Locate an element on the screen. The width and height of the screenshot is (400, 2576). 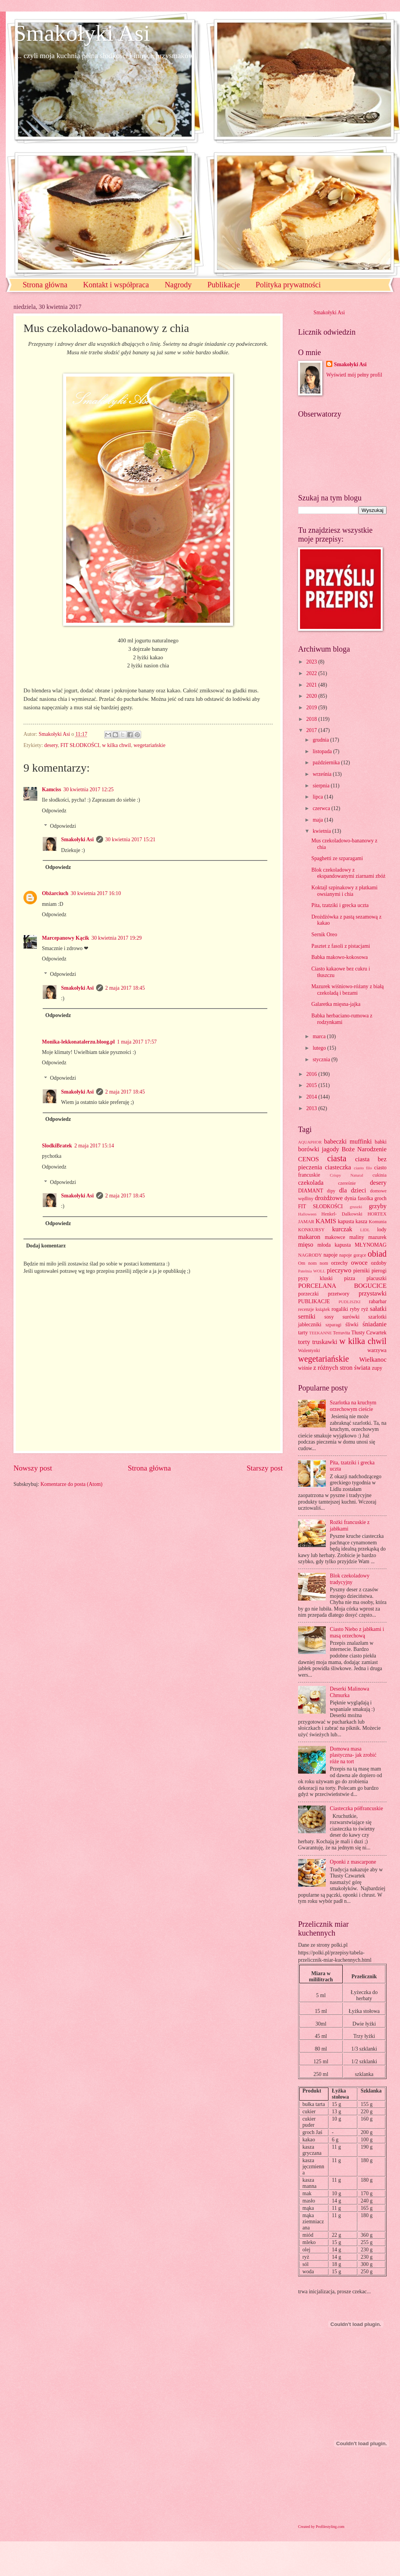
Koktajl szpinakowy z płatkami owsianymi i chia is located at coordinates (344, 891).